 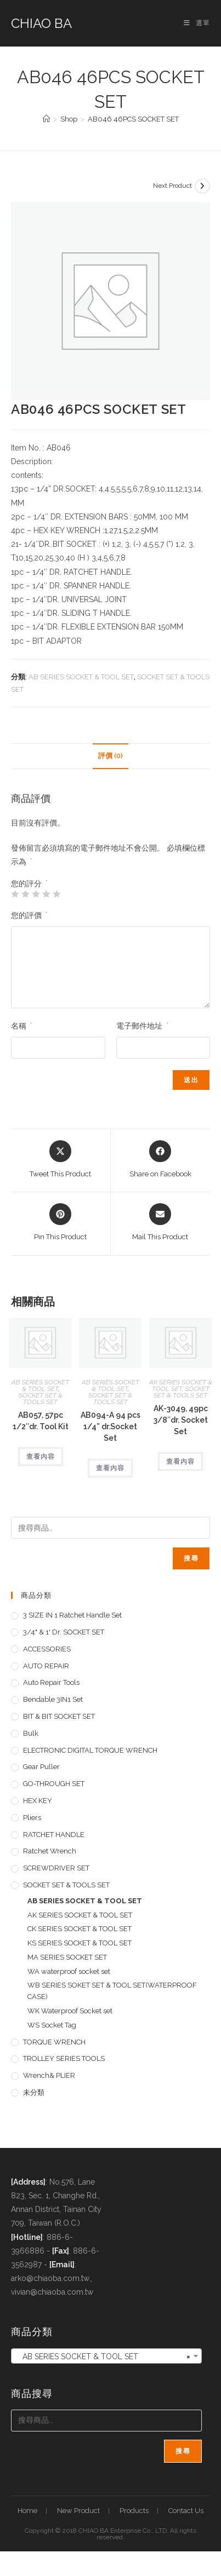 I want to click on SOCKET SET & TOOLS SET, so click(x=41, y=1398).